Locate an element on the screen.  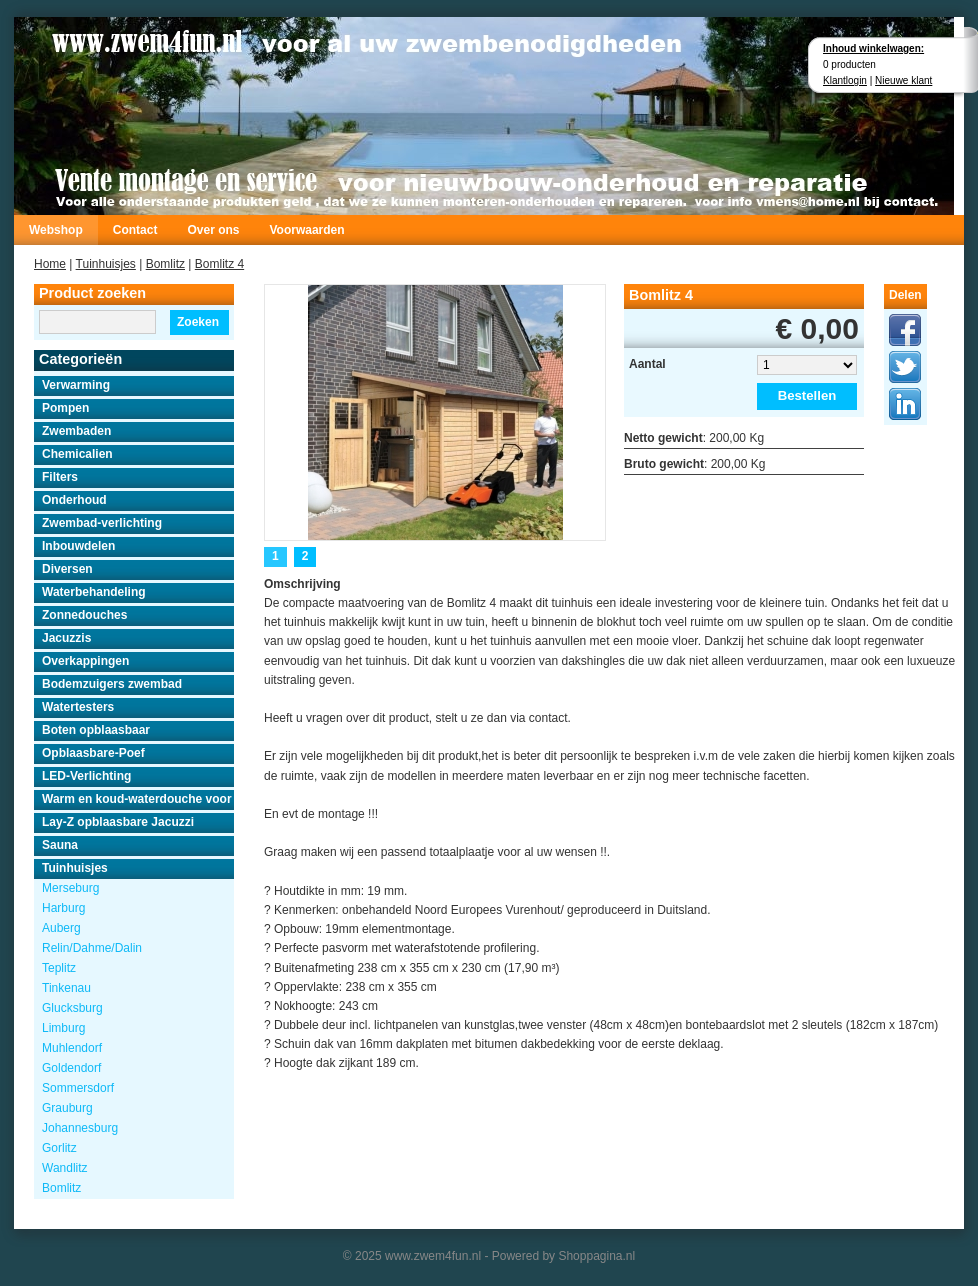
Sauna is located at coordinates (60, 845).